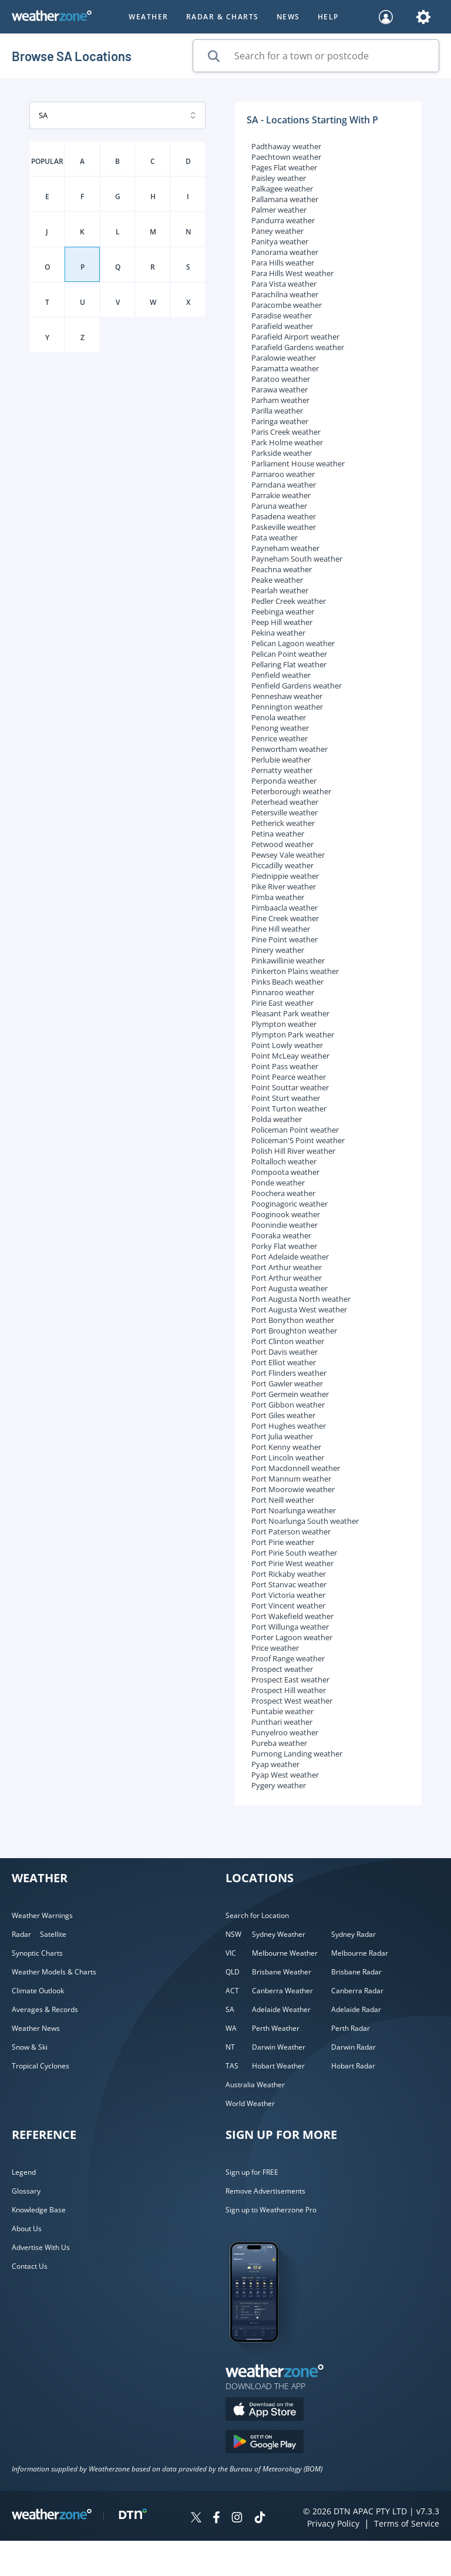  Describe the element at coordinates (276, 1119) in the screenshot. I see `Polda weather` at that location.